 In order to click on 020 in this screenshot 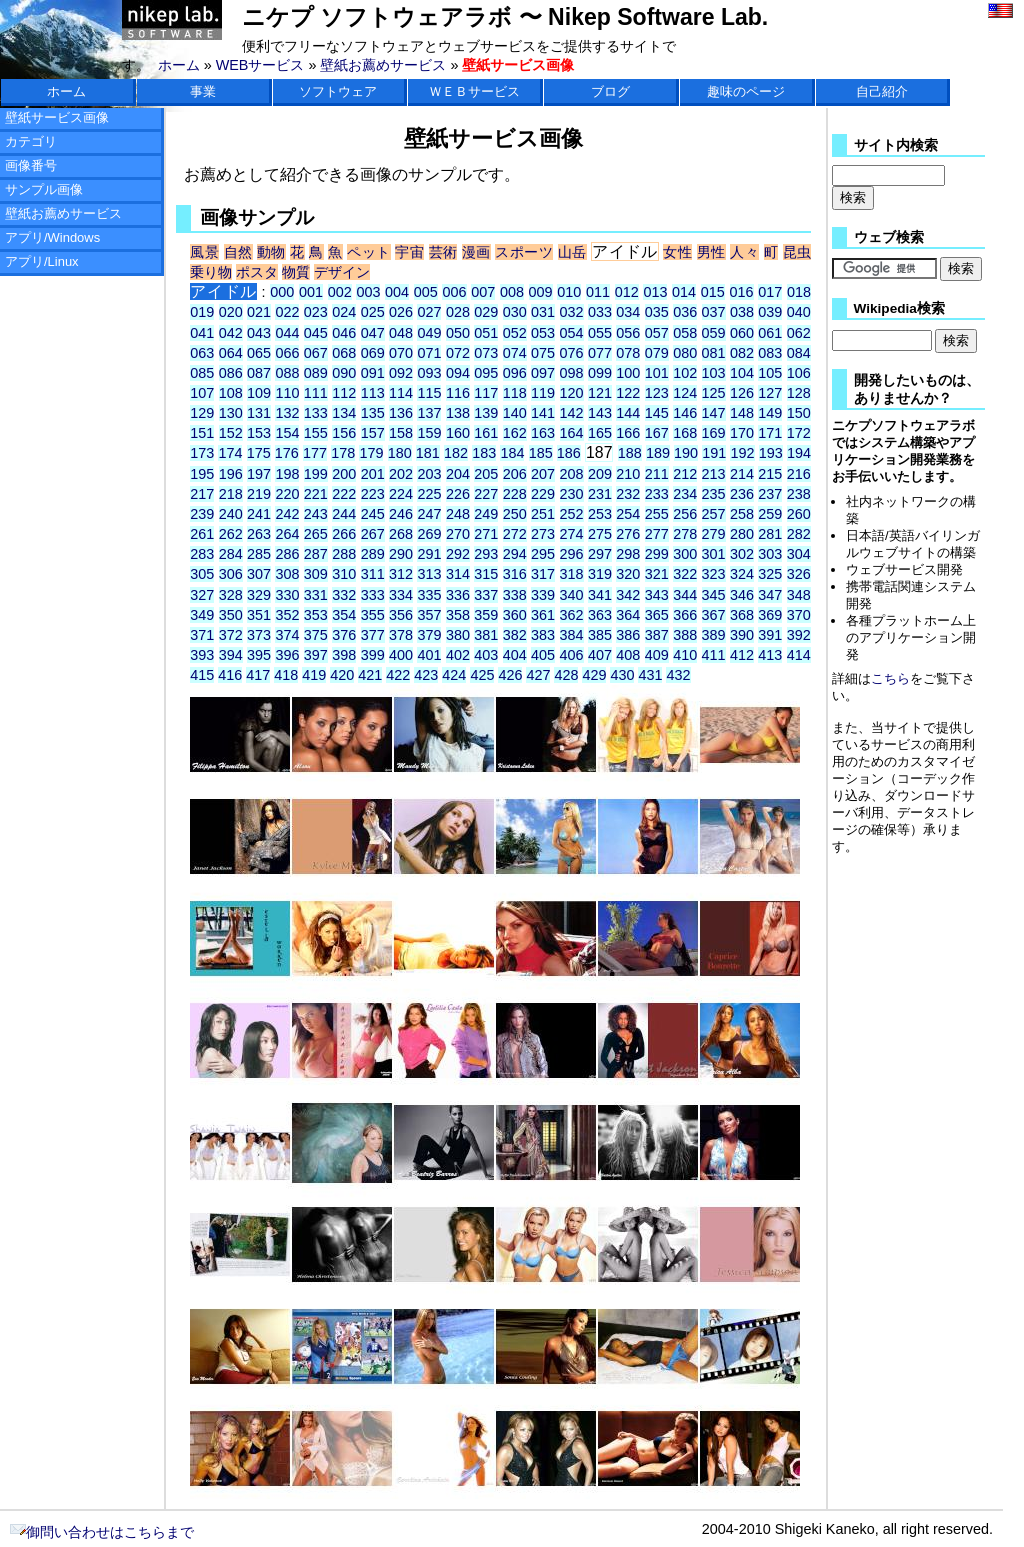, I will do `click(231, 312)`.